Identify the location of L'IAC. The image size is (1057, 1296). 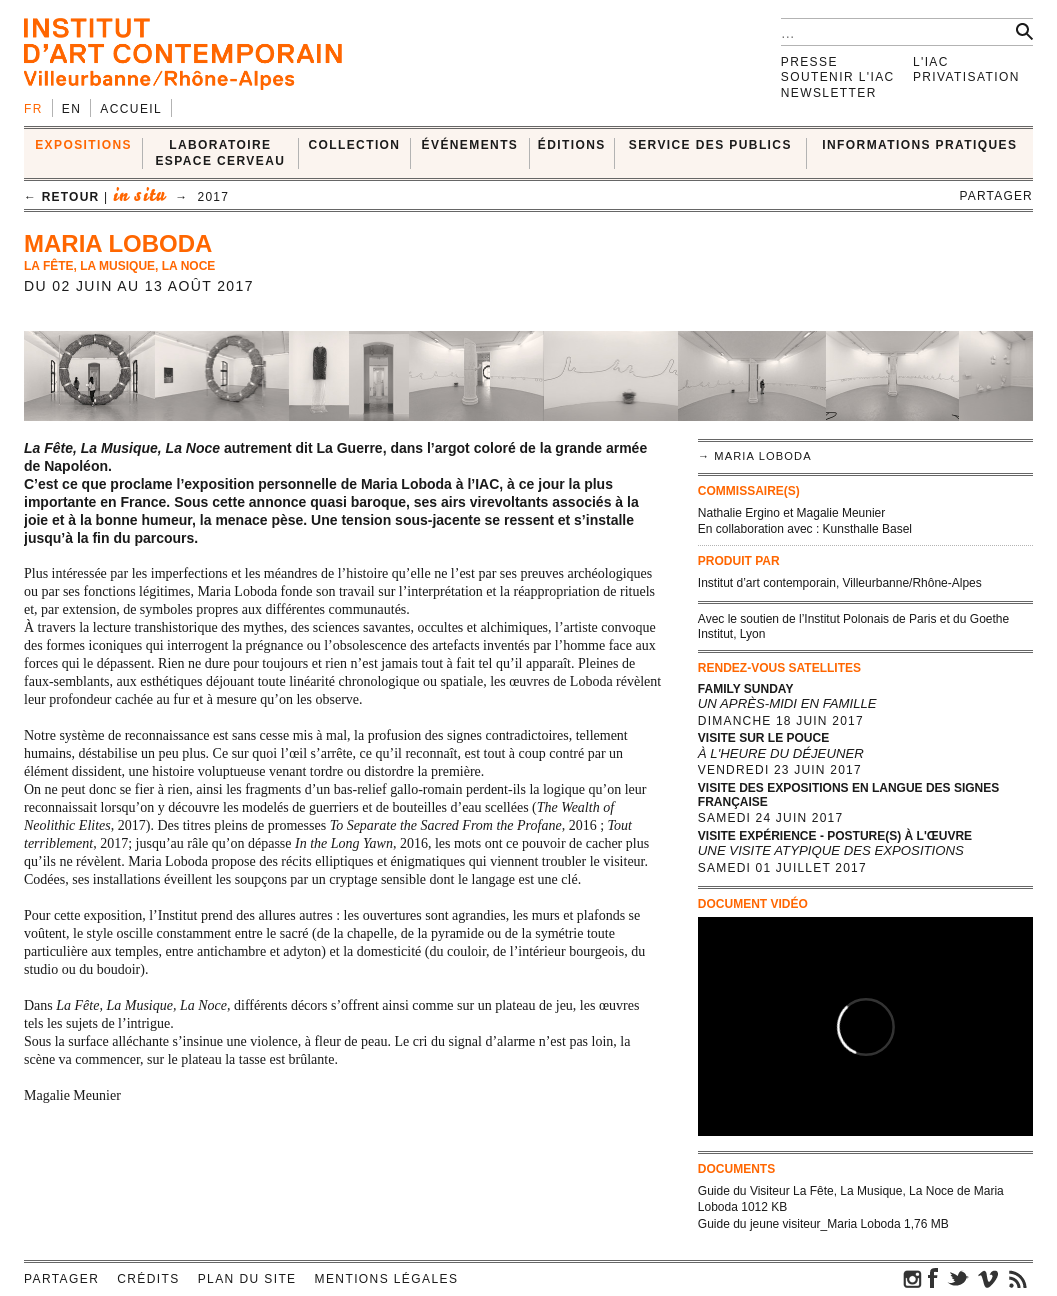
(931, 62).